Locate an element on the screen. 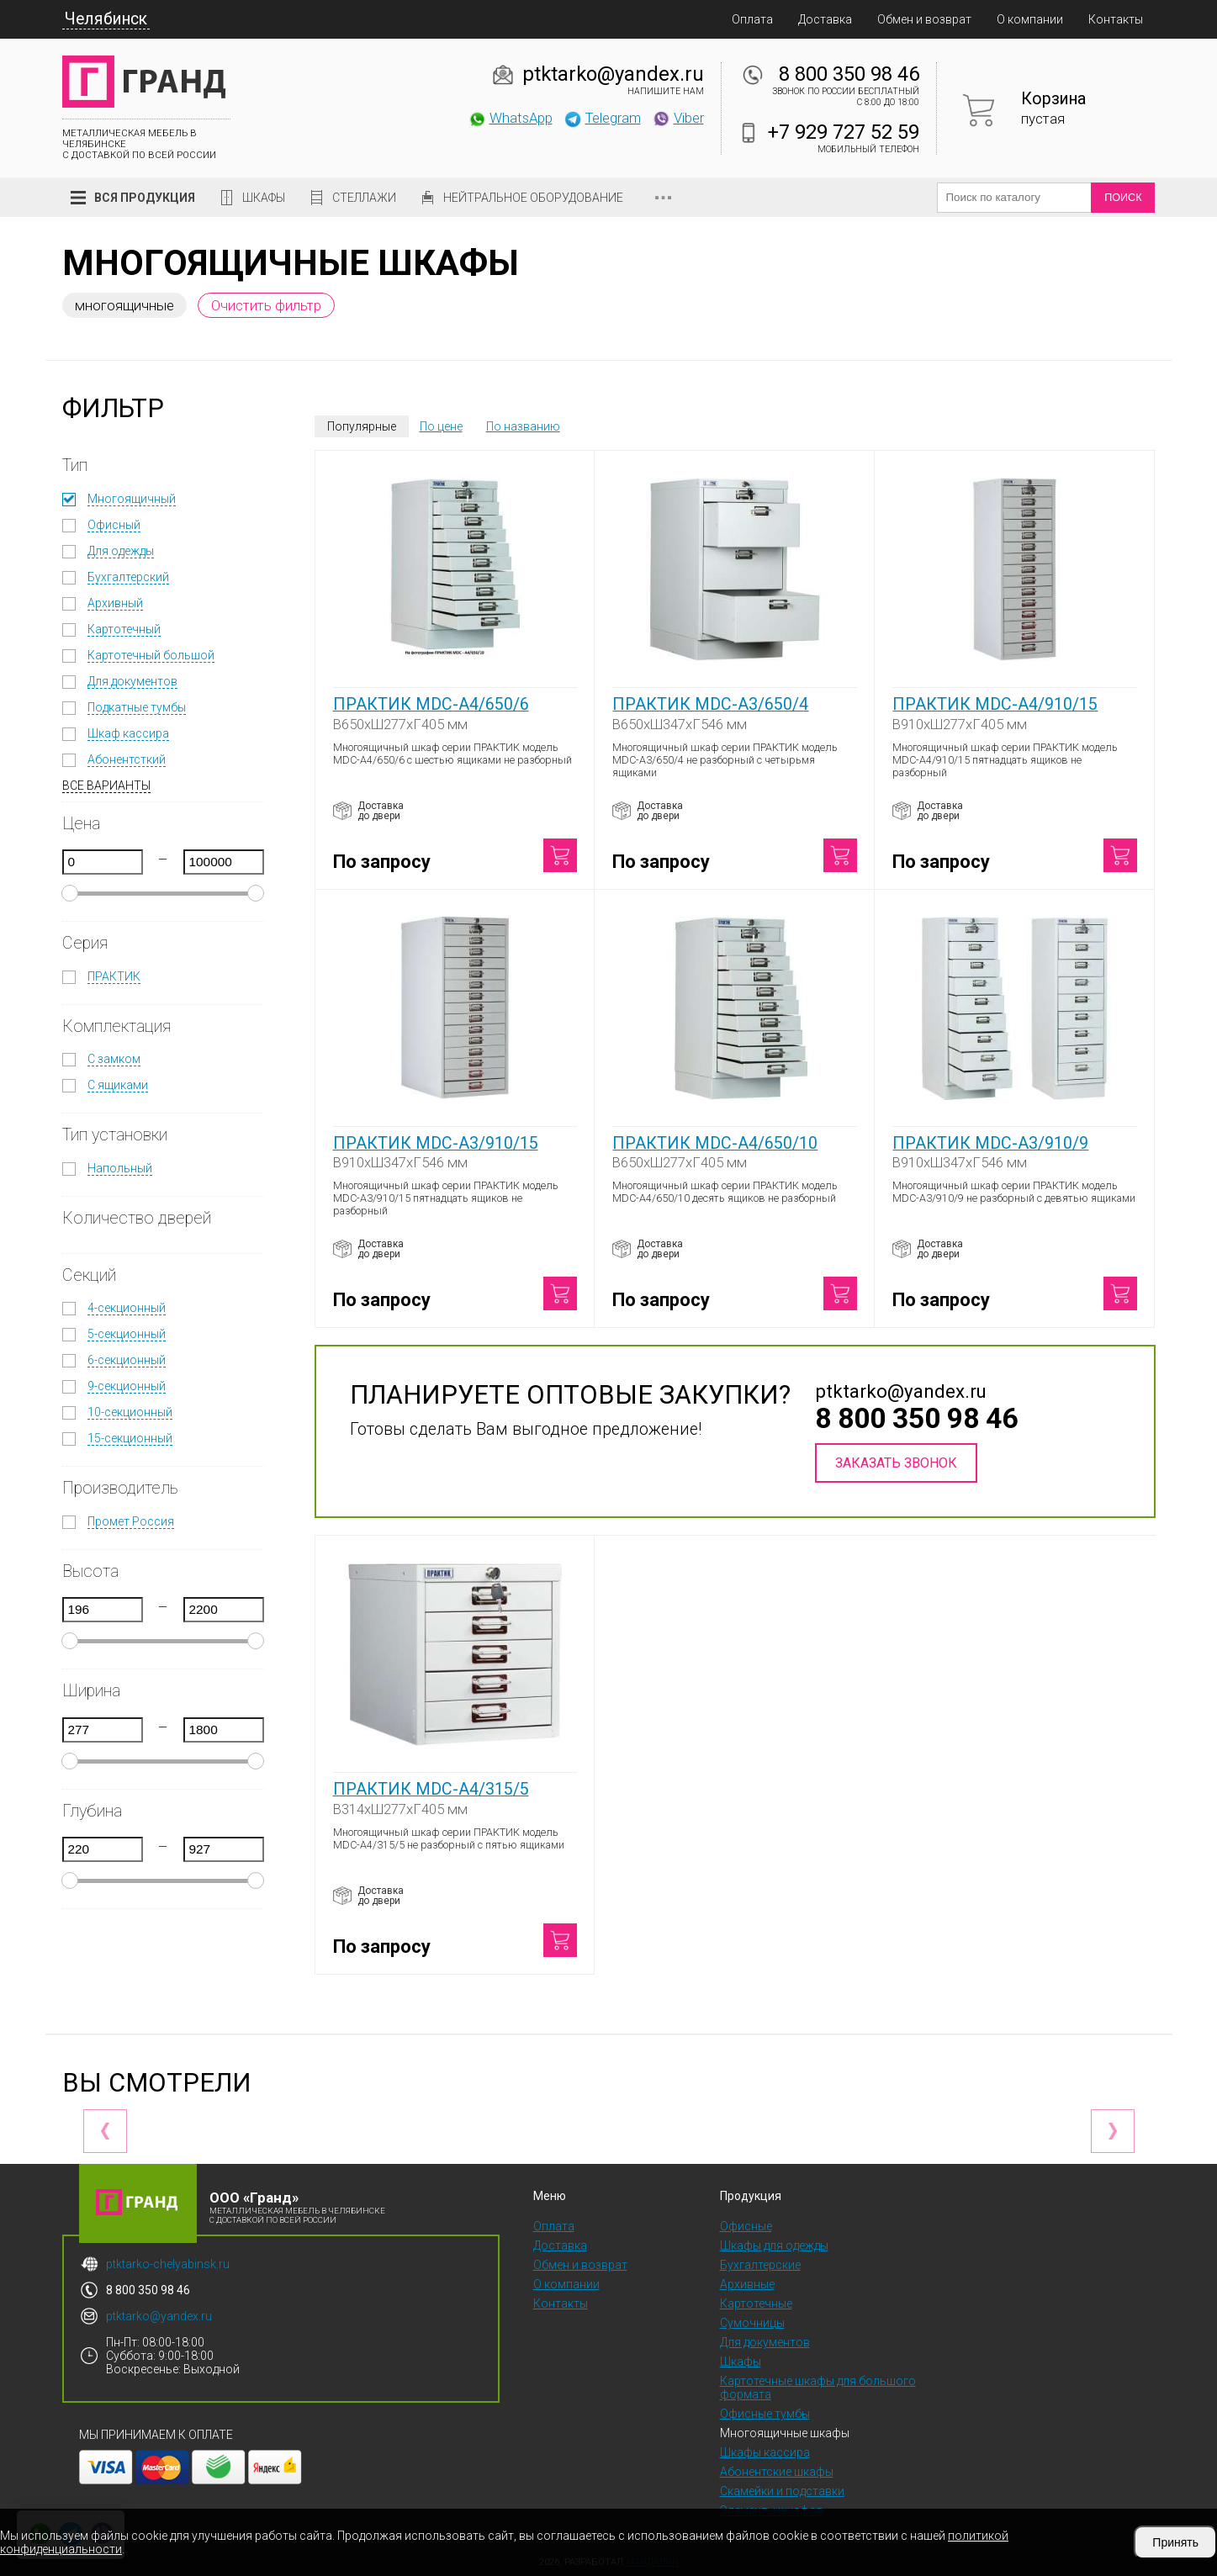  Контакты is located at coordinates (1115, 19).